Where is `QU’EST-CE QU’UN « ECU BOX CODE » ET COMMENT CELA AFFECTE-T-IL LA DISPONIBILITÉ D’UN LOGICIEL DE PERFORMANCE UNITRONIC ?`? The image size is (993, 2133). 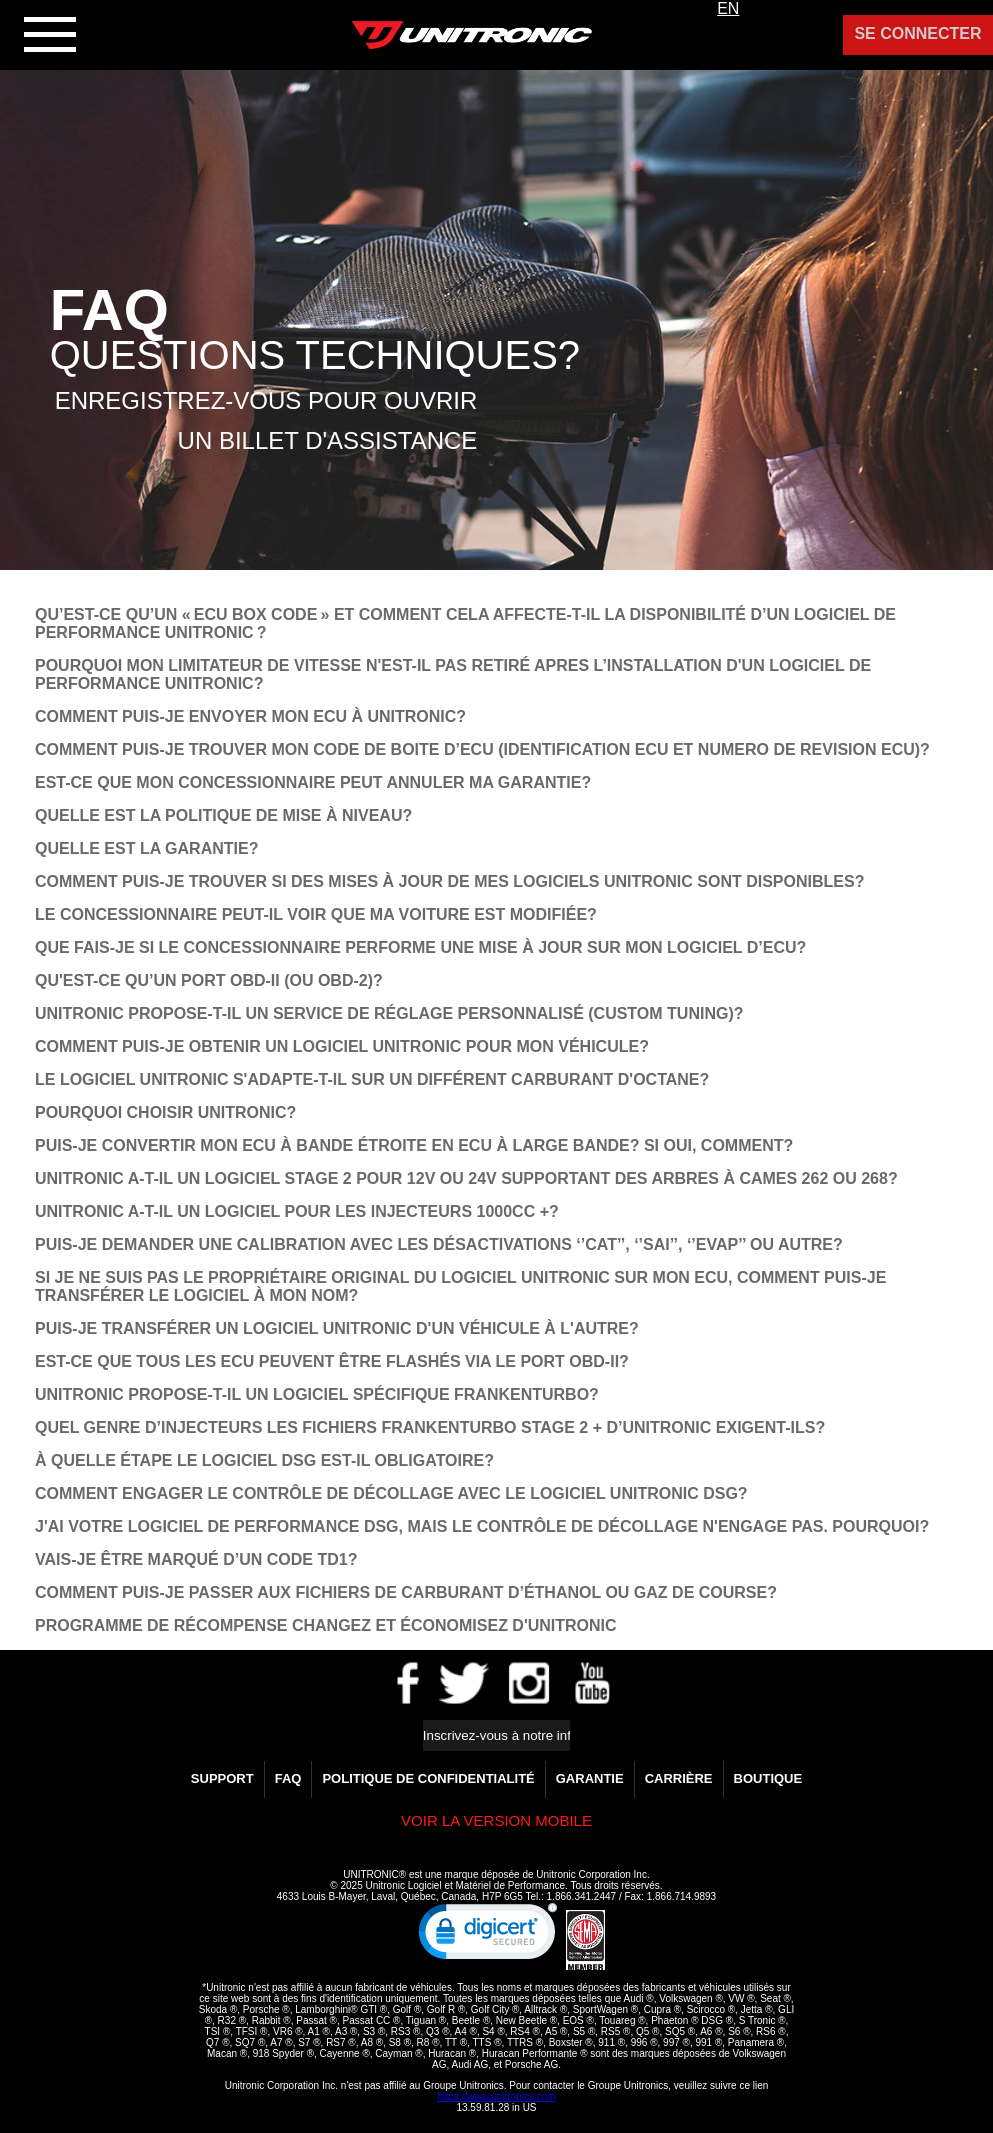
QU’EST-CE QU’UN « ECU BOX CODE » ET COMMENT CELA AFFECTE-T-IL LA DISPONIBILITÉ D’UN LOGICIEL DE PERFORMANCE UNITRONIC ? is located at coordinates (465, 623).